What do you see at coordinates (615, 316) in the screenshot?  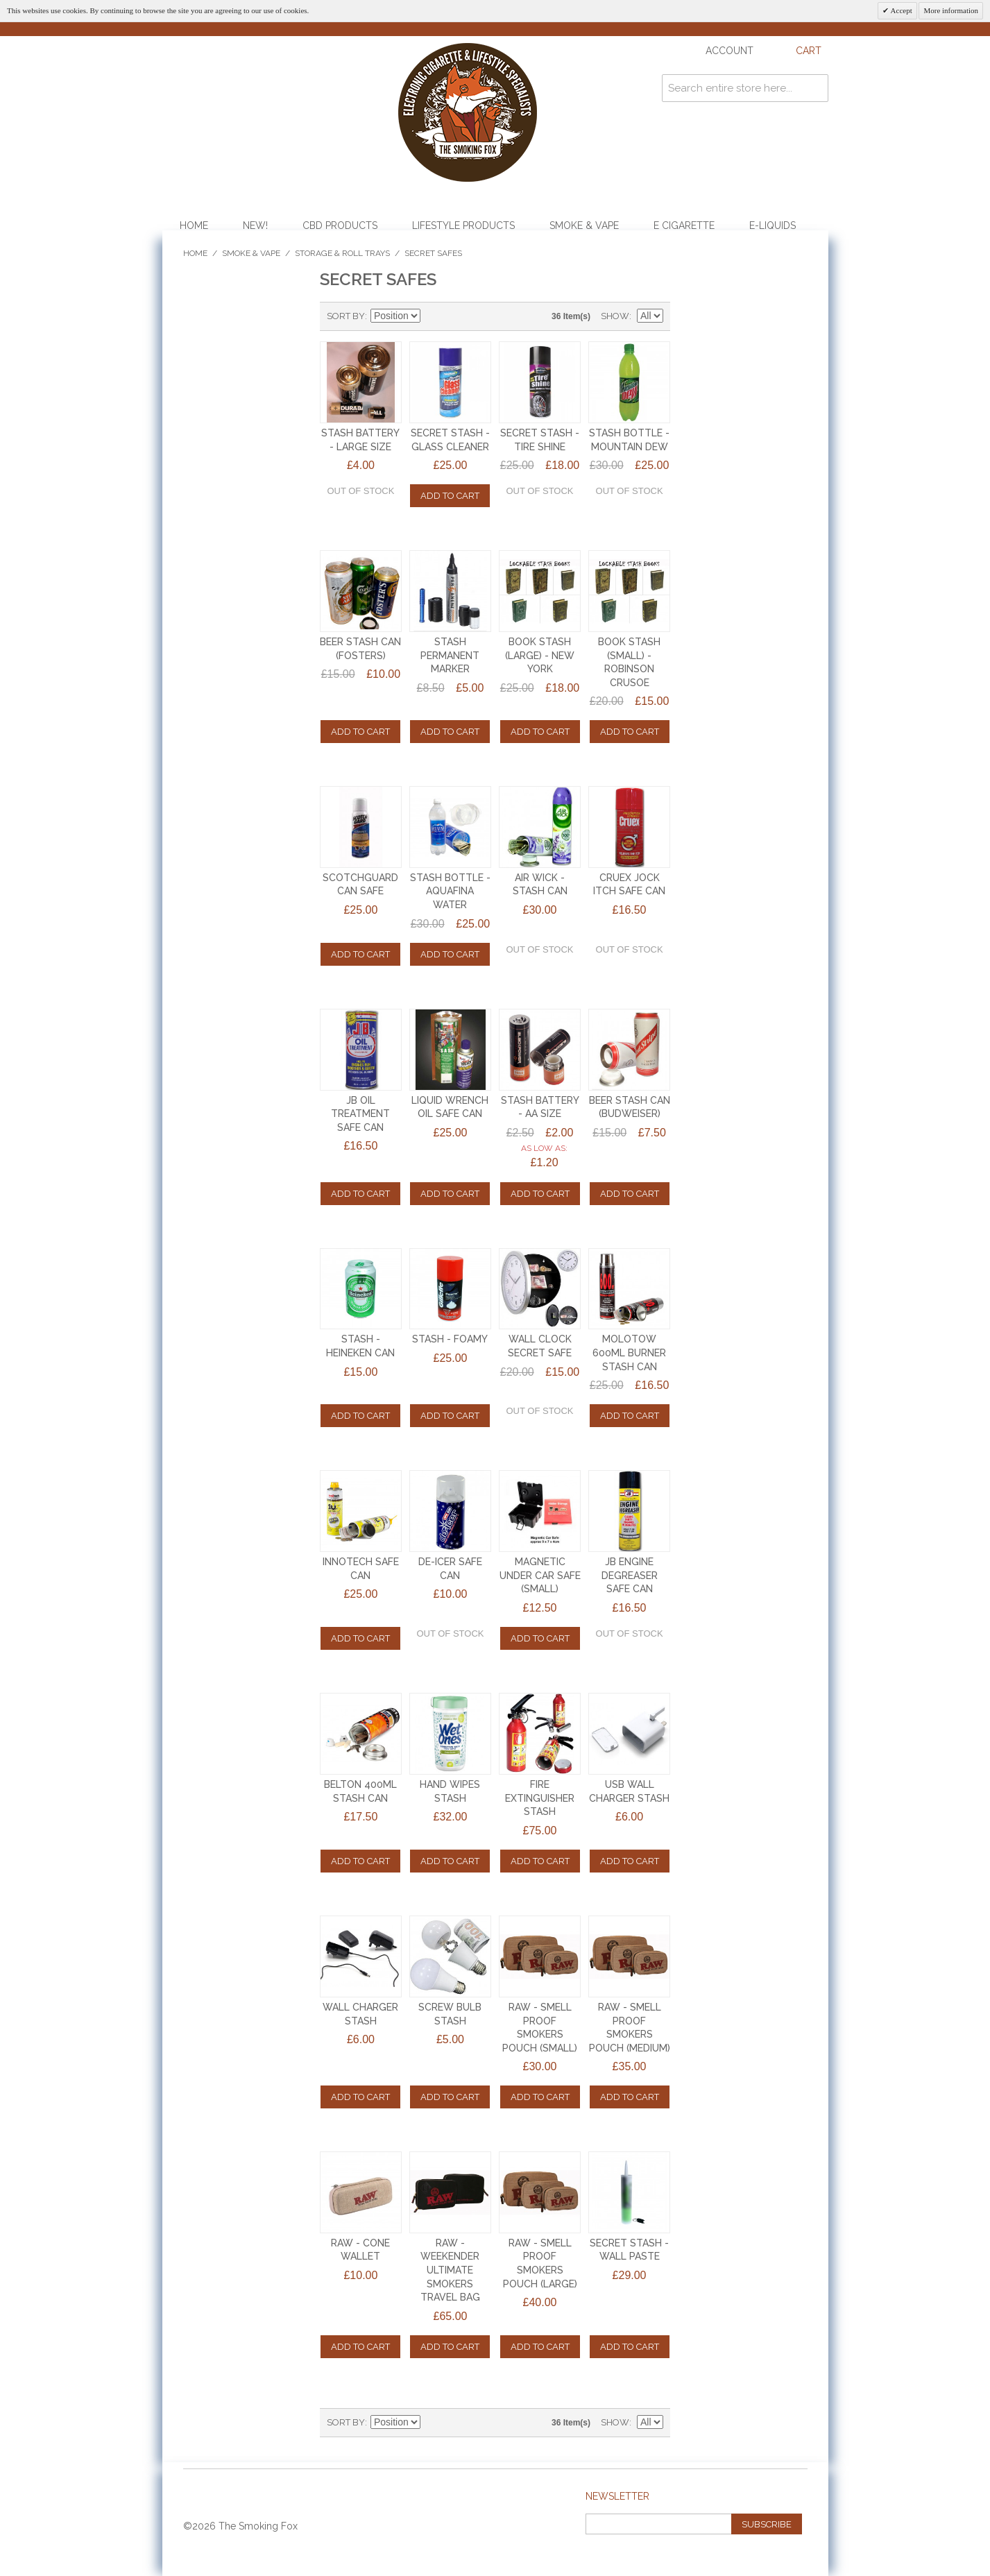 I see `Show` at bounding box center [615, 316].